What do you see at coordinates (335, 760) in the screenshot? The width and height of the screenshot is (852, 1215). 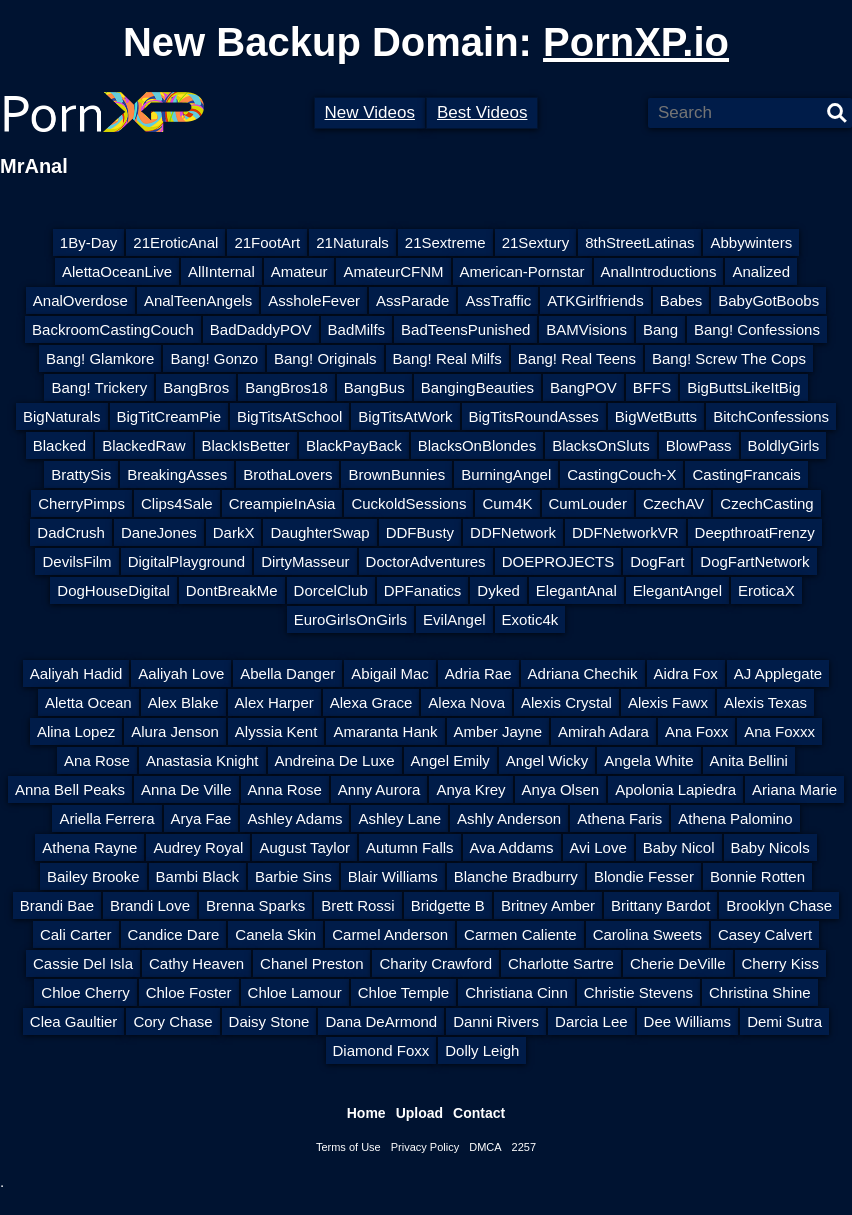 I see `Andreina De Luxe` at bounding box center [335, 760].